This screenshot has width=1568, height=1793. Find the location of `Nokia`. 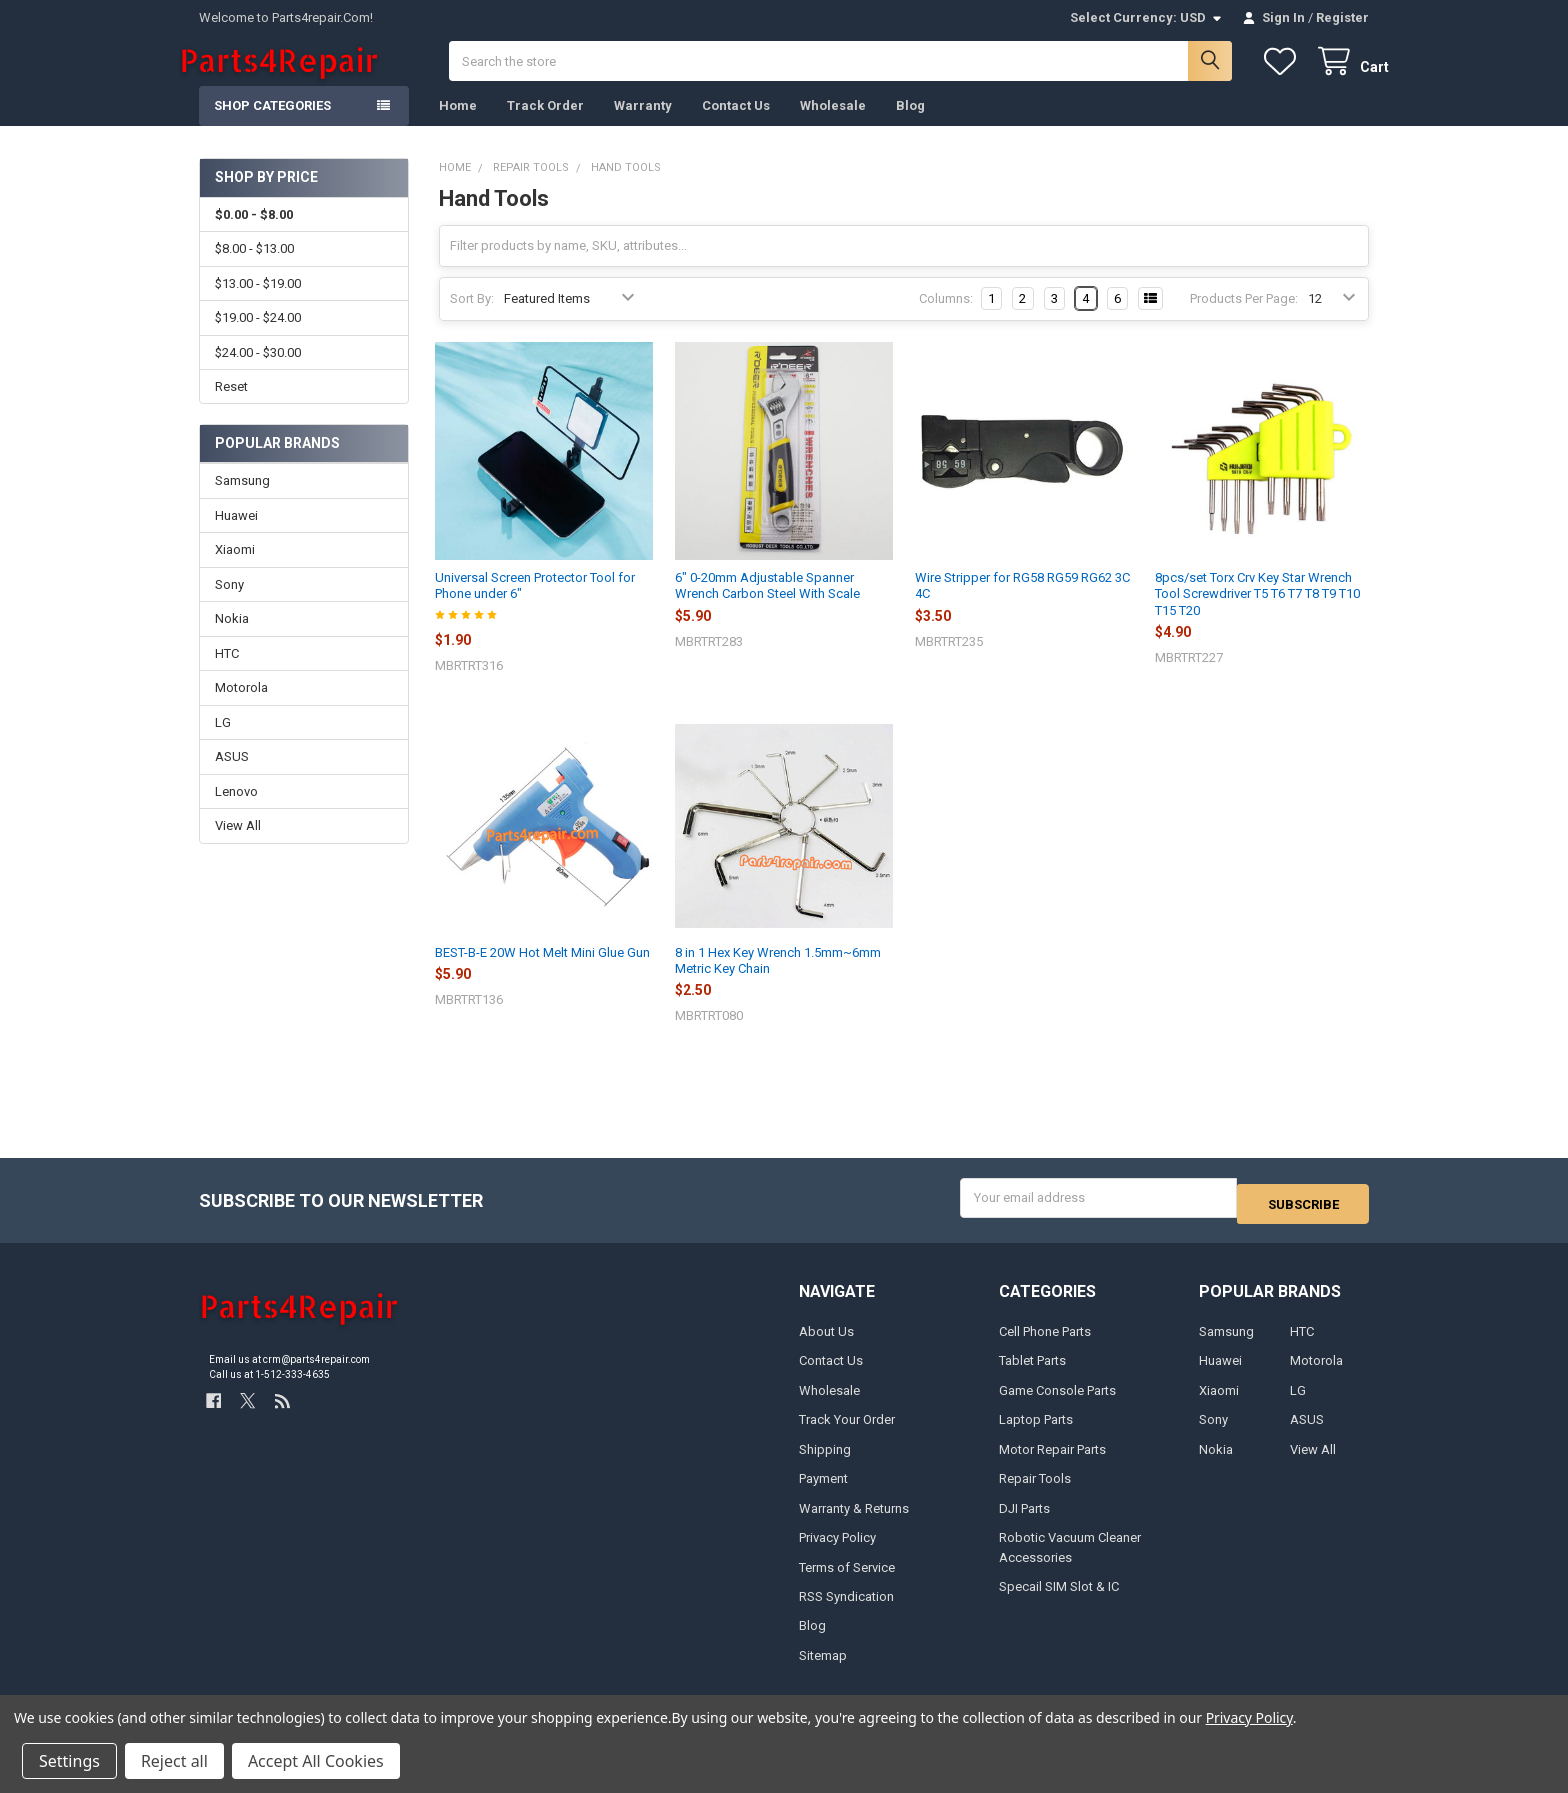

Nokia is located at coordinates (232, 638).